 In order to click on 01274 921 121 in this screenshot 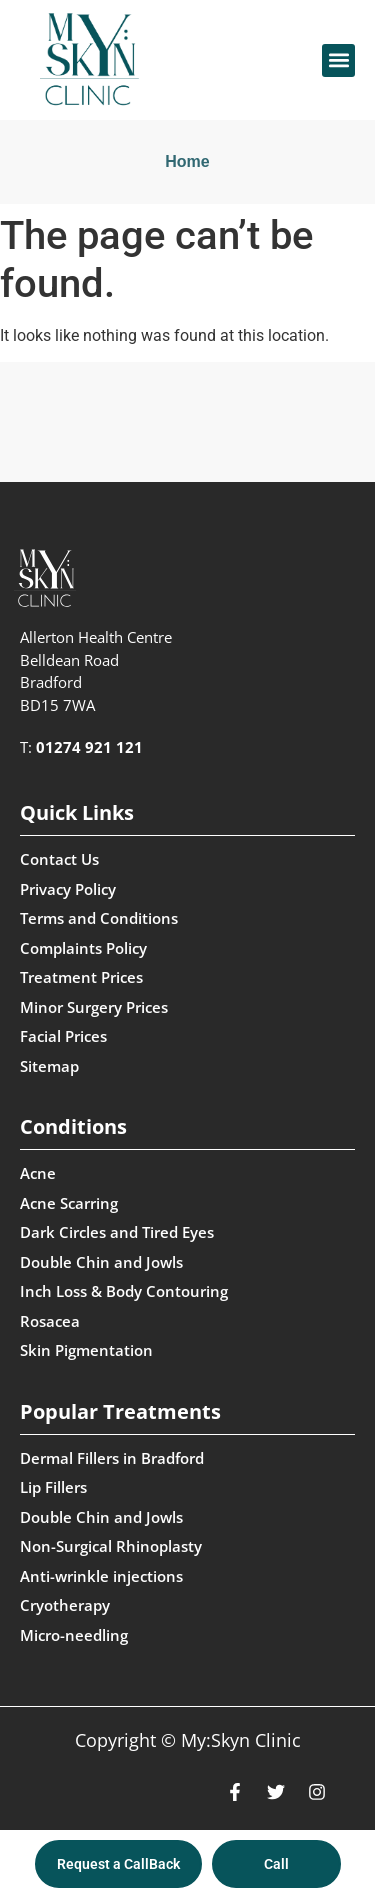, I will do `click(89, 747)`.